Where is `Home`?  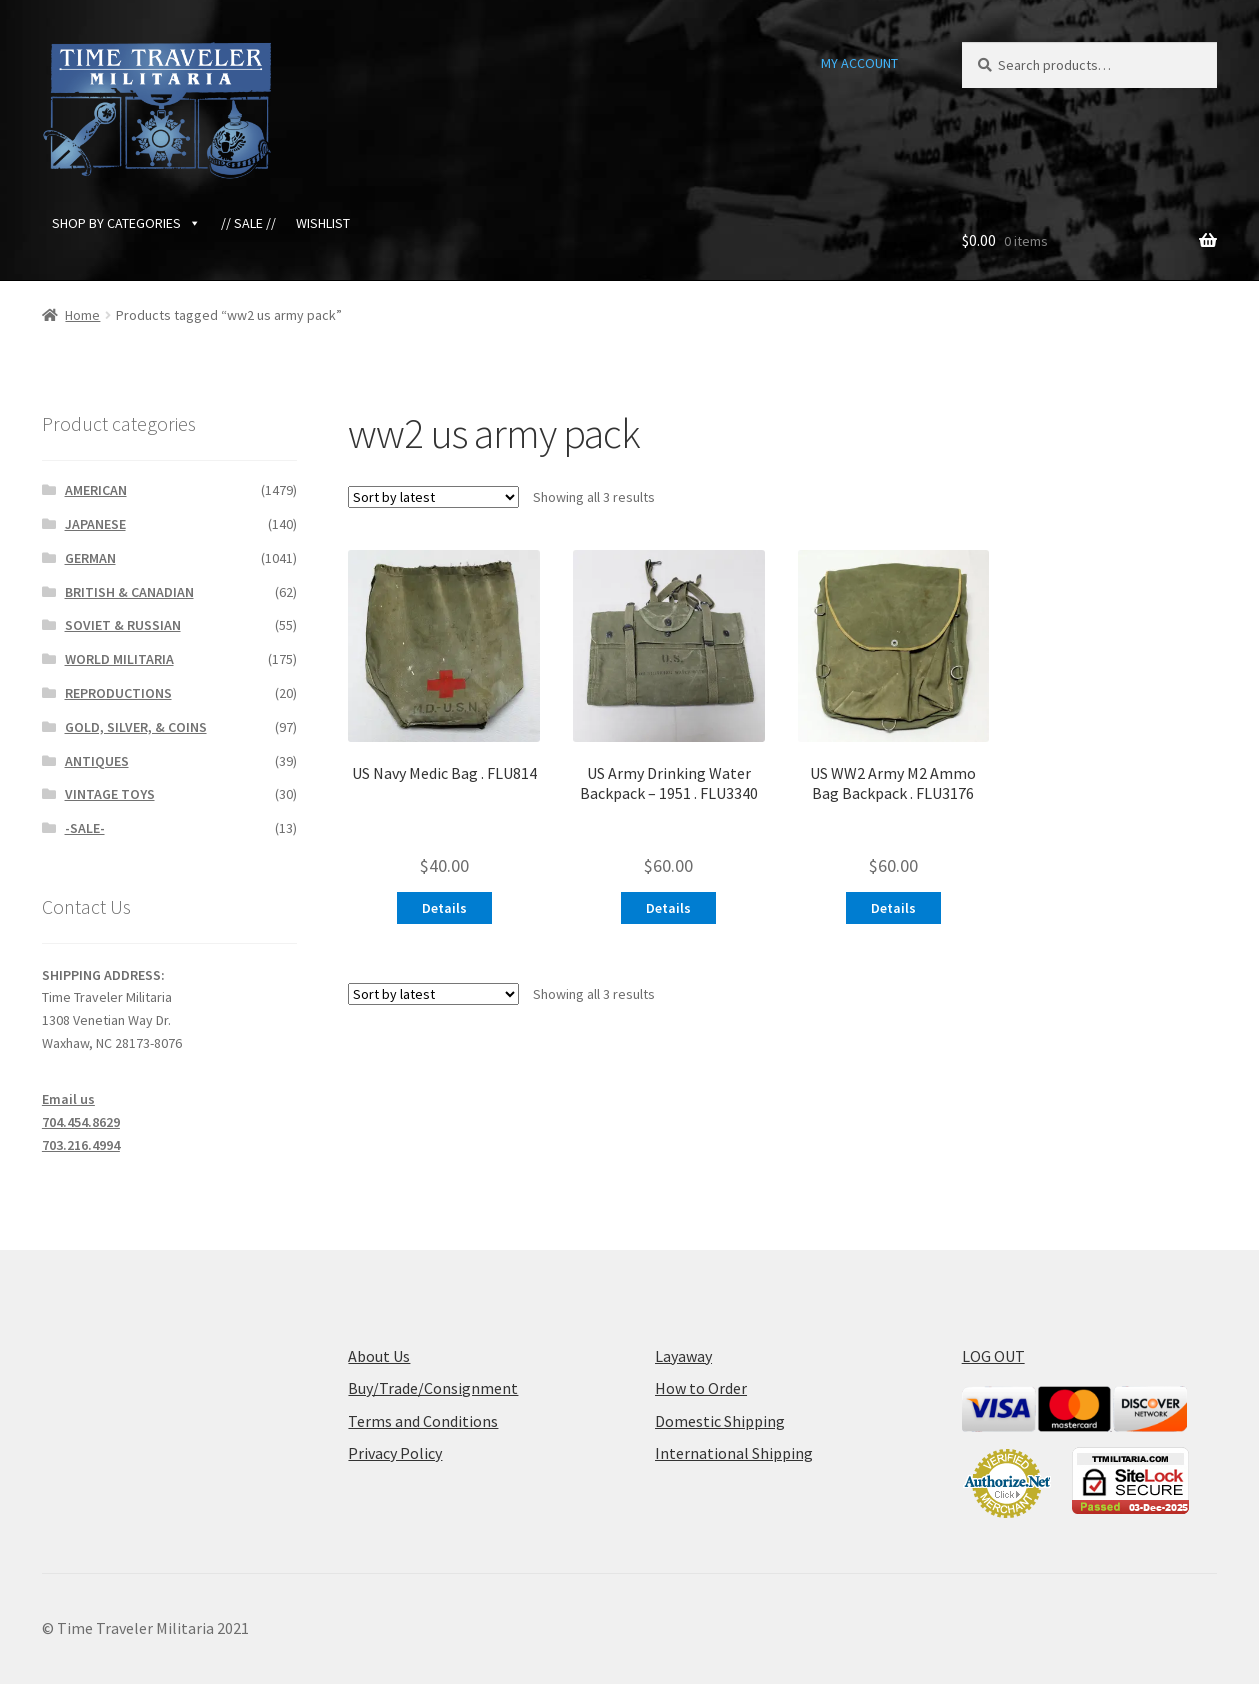
Home is located at coordinates (82, 315).